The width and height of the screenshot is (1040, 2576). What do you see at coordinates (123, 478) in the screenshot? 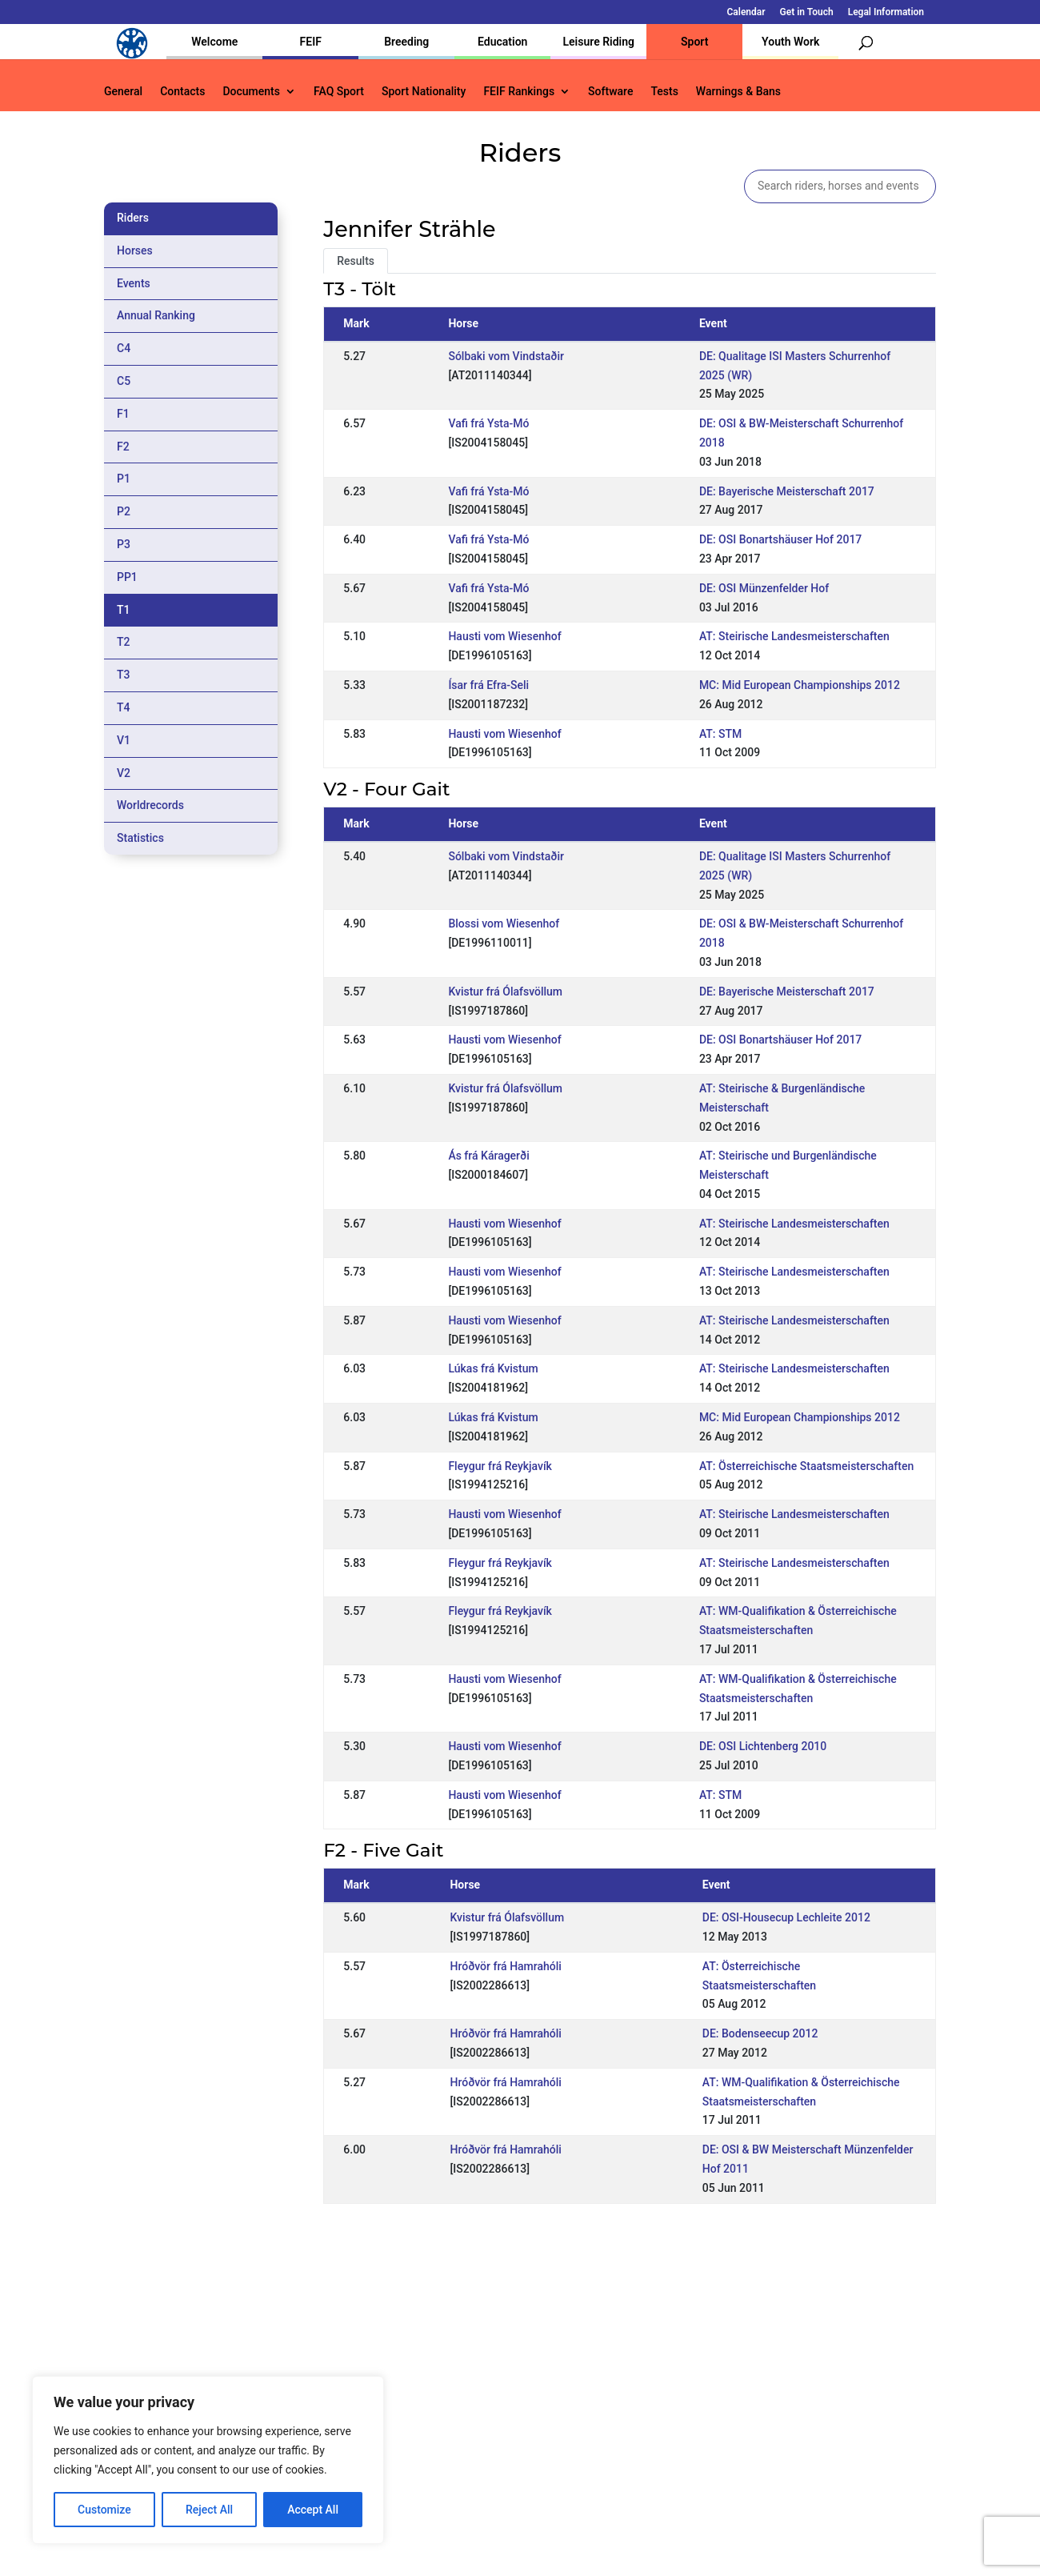
I see `P1` at bounding box center [123, 478].